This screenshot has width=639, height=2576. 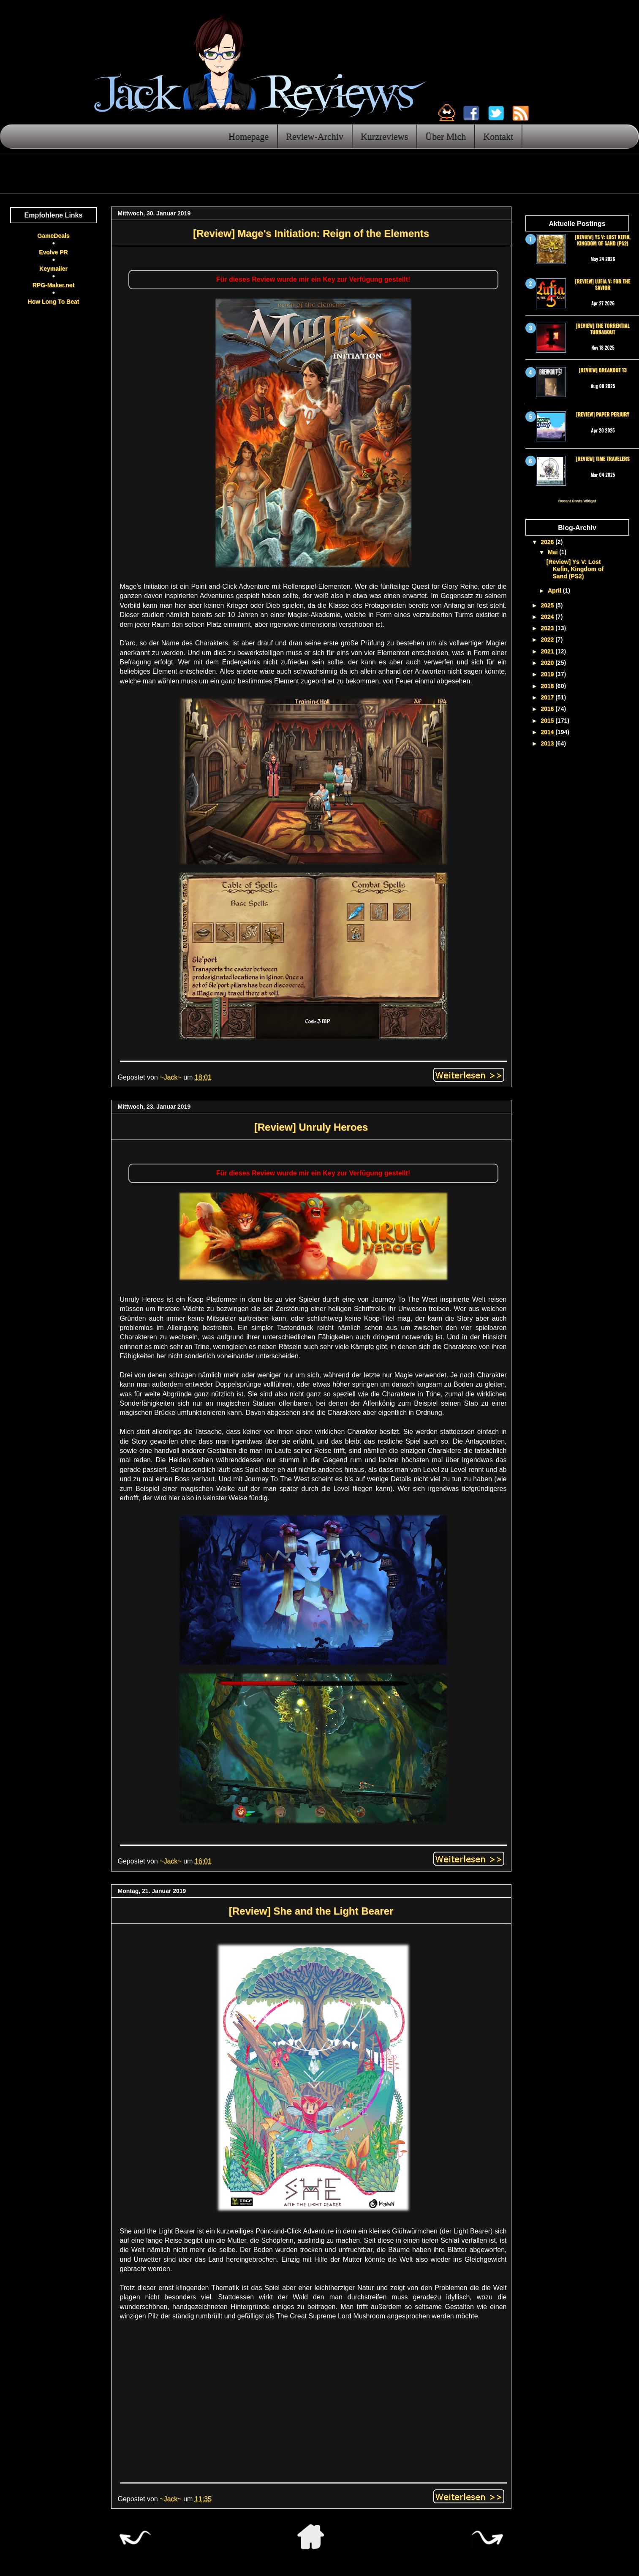 I want to click on How Long To Beat, so click(x=53, y=301).